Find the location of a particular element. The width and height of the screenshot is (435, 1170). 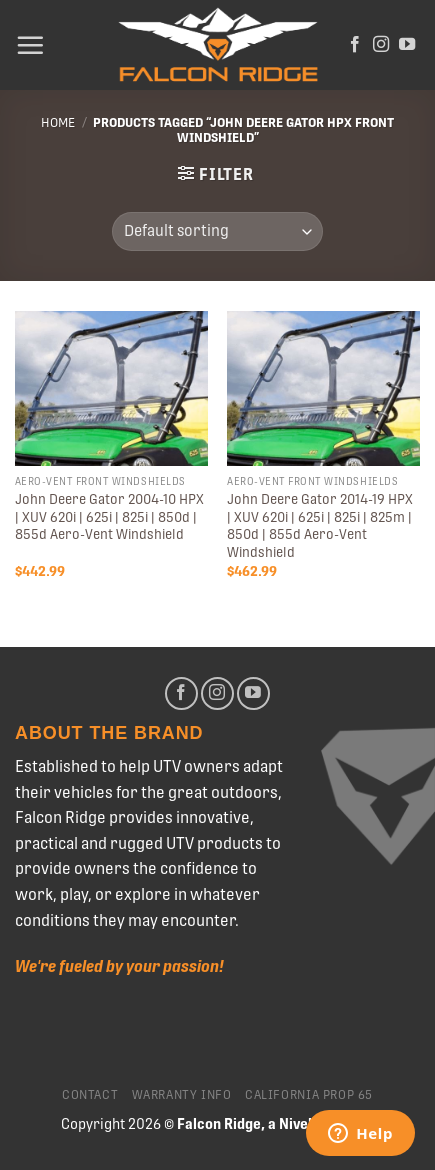

[Shop order] is located at coordinates (217, 231).